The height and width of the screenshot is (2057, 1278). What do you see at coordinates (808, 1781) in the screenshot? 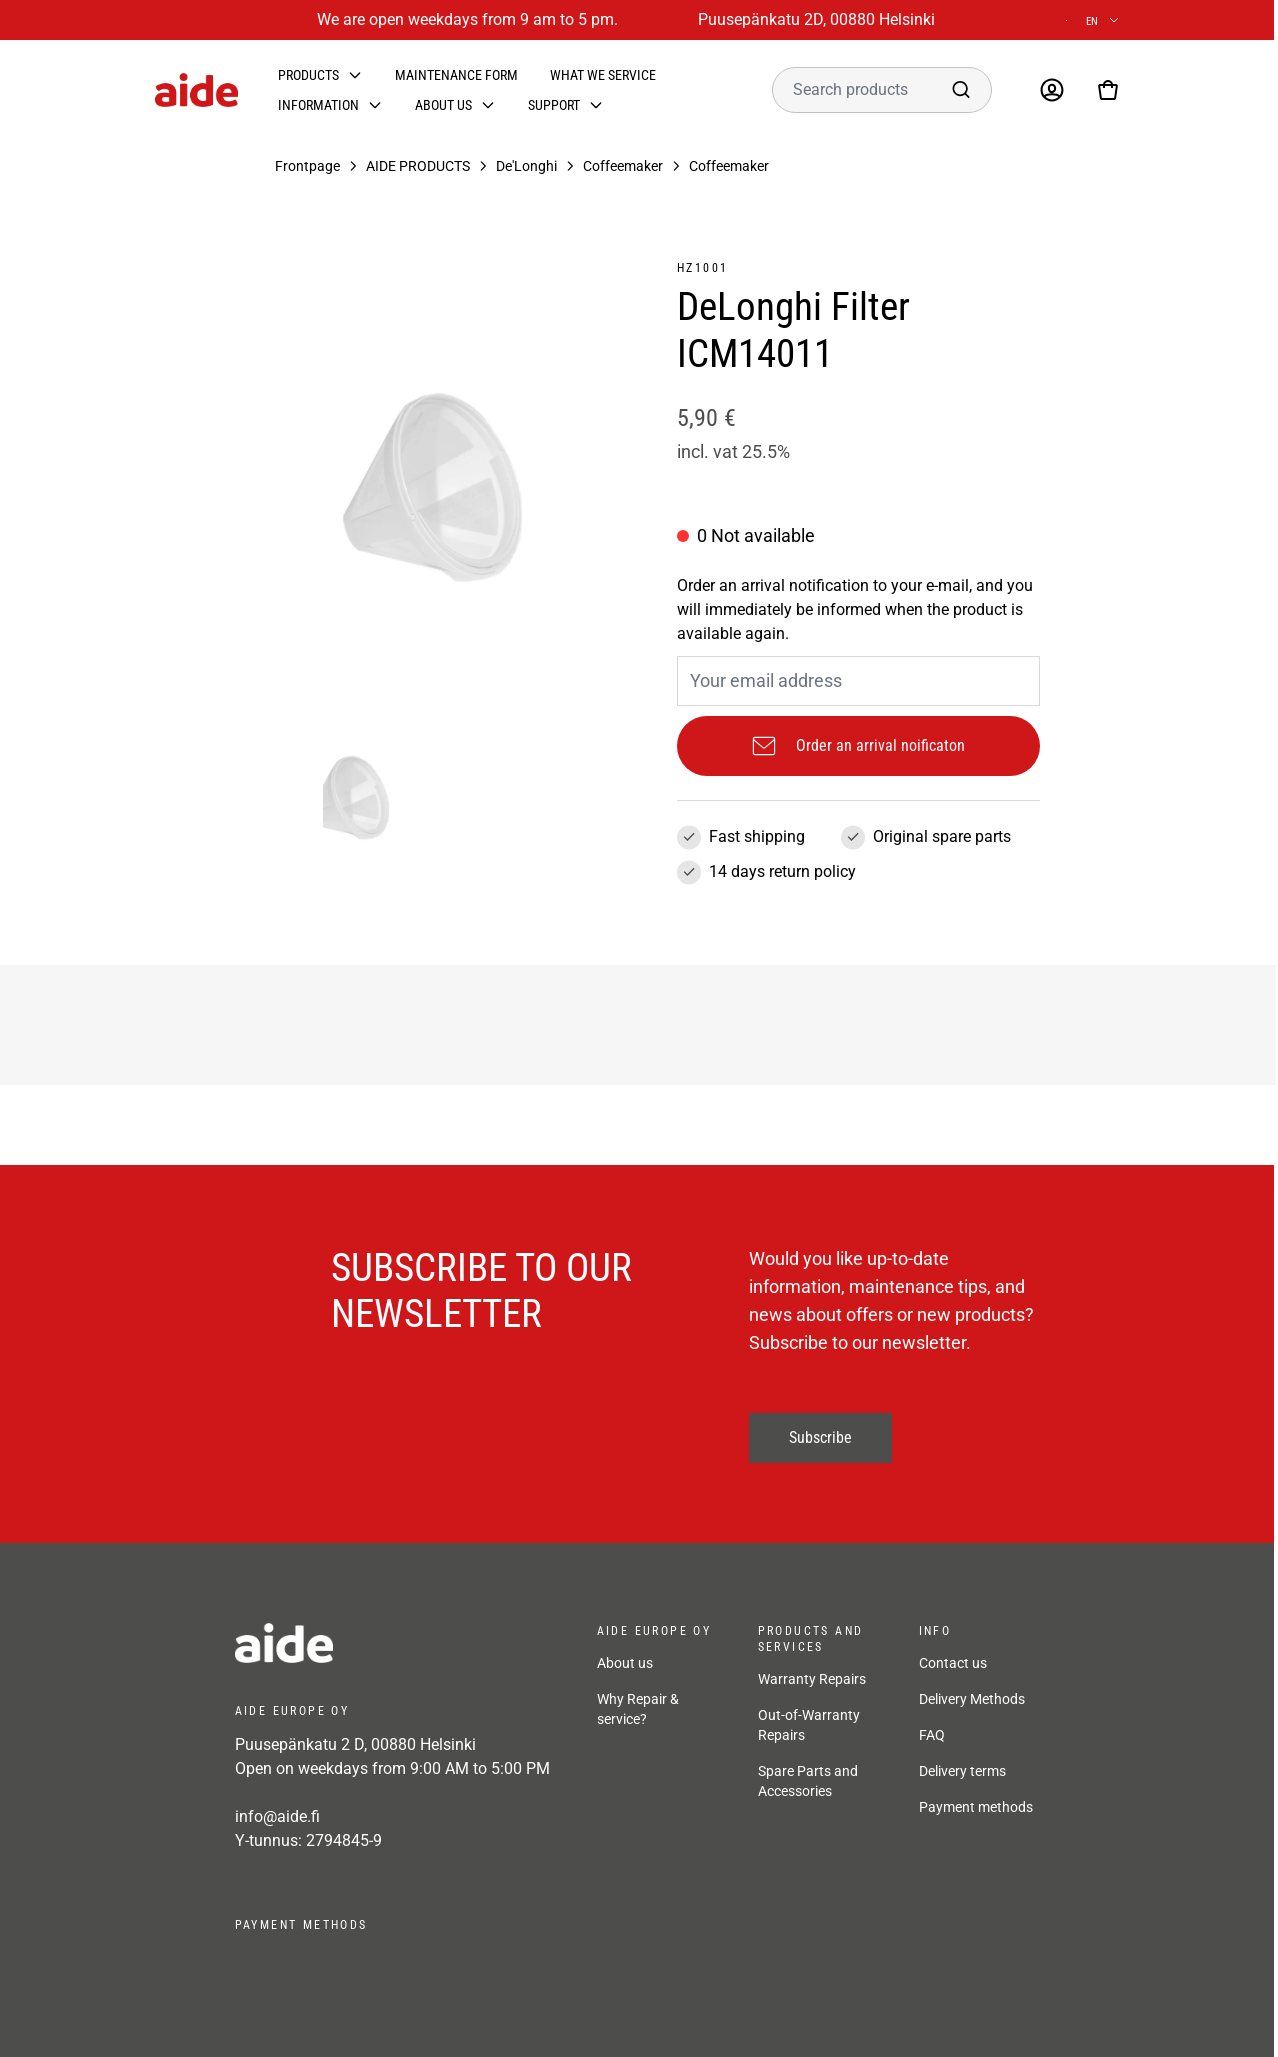
I see `Spare Parts and Accessories` at bounding box center [808, 1781].